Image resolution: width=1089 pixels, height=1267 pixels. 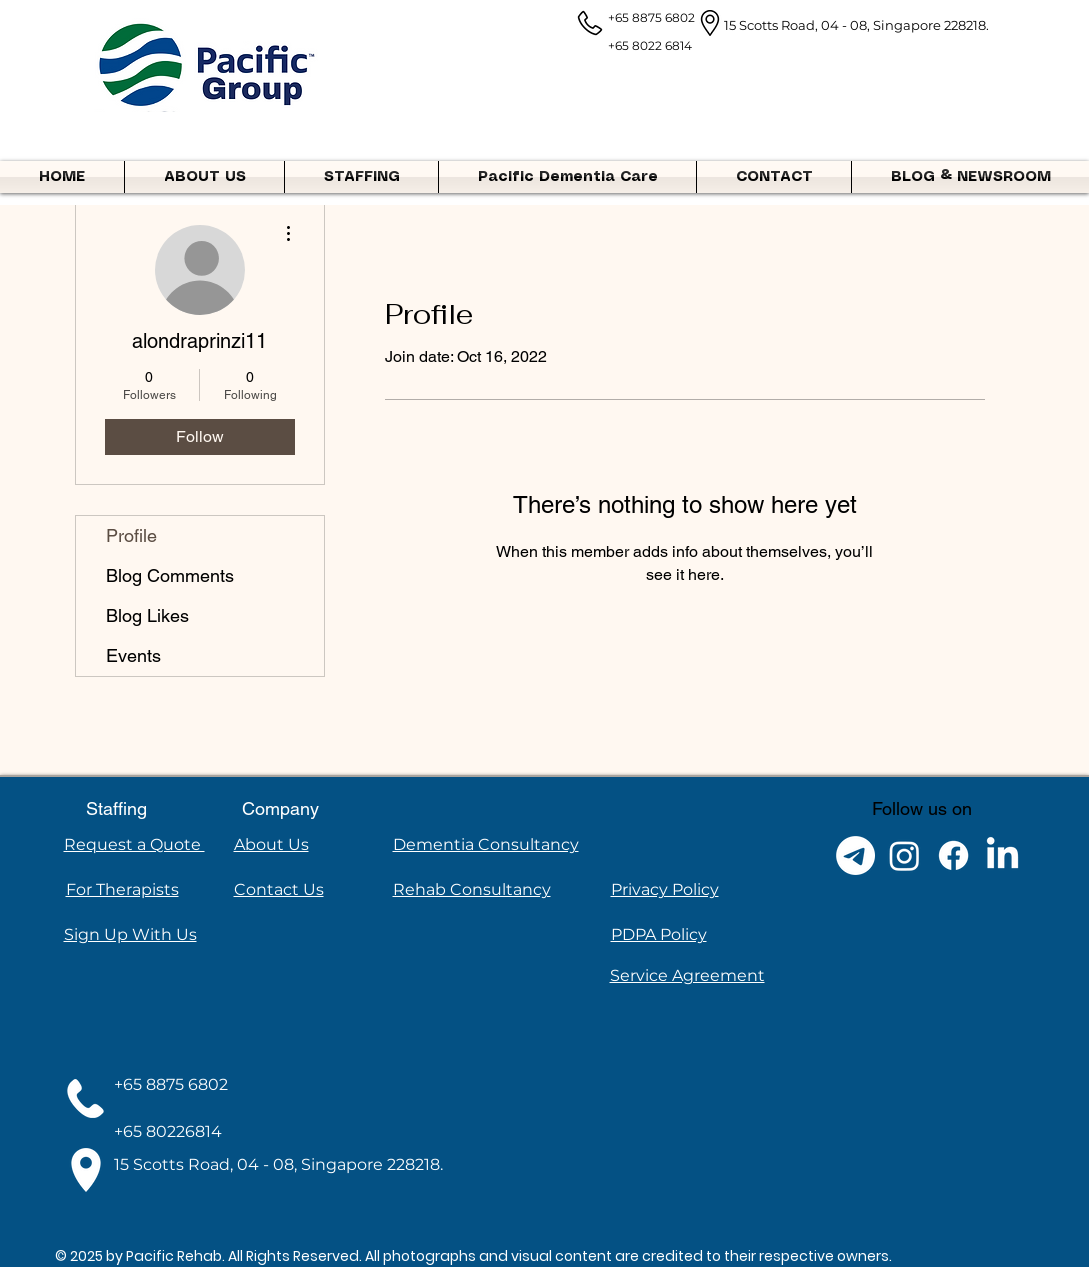 I want to click on [Facebook], so click(x=953, y=855).